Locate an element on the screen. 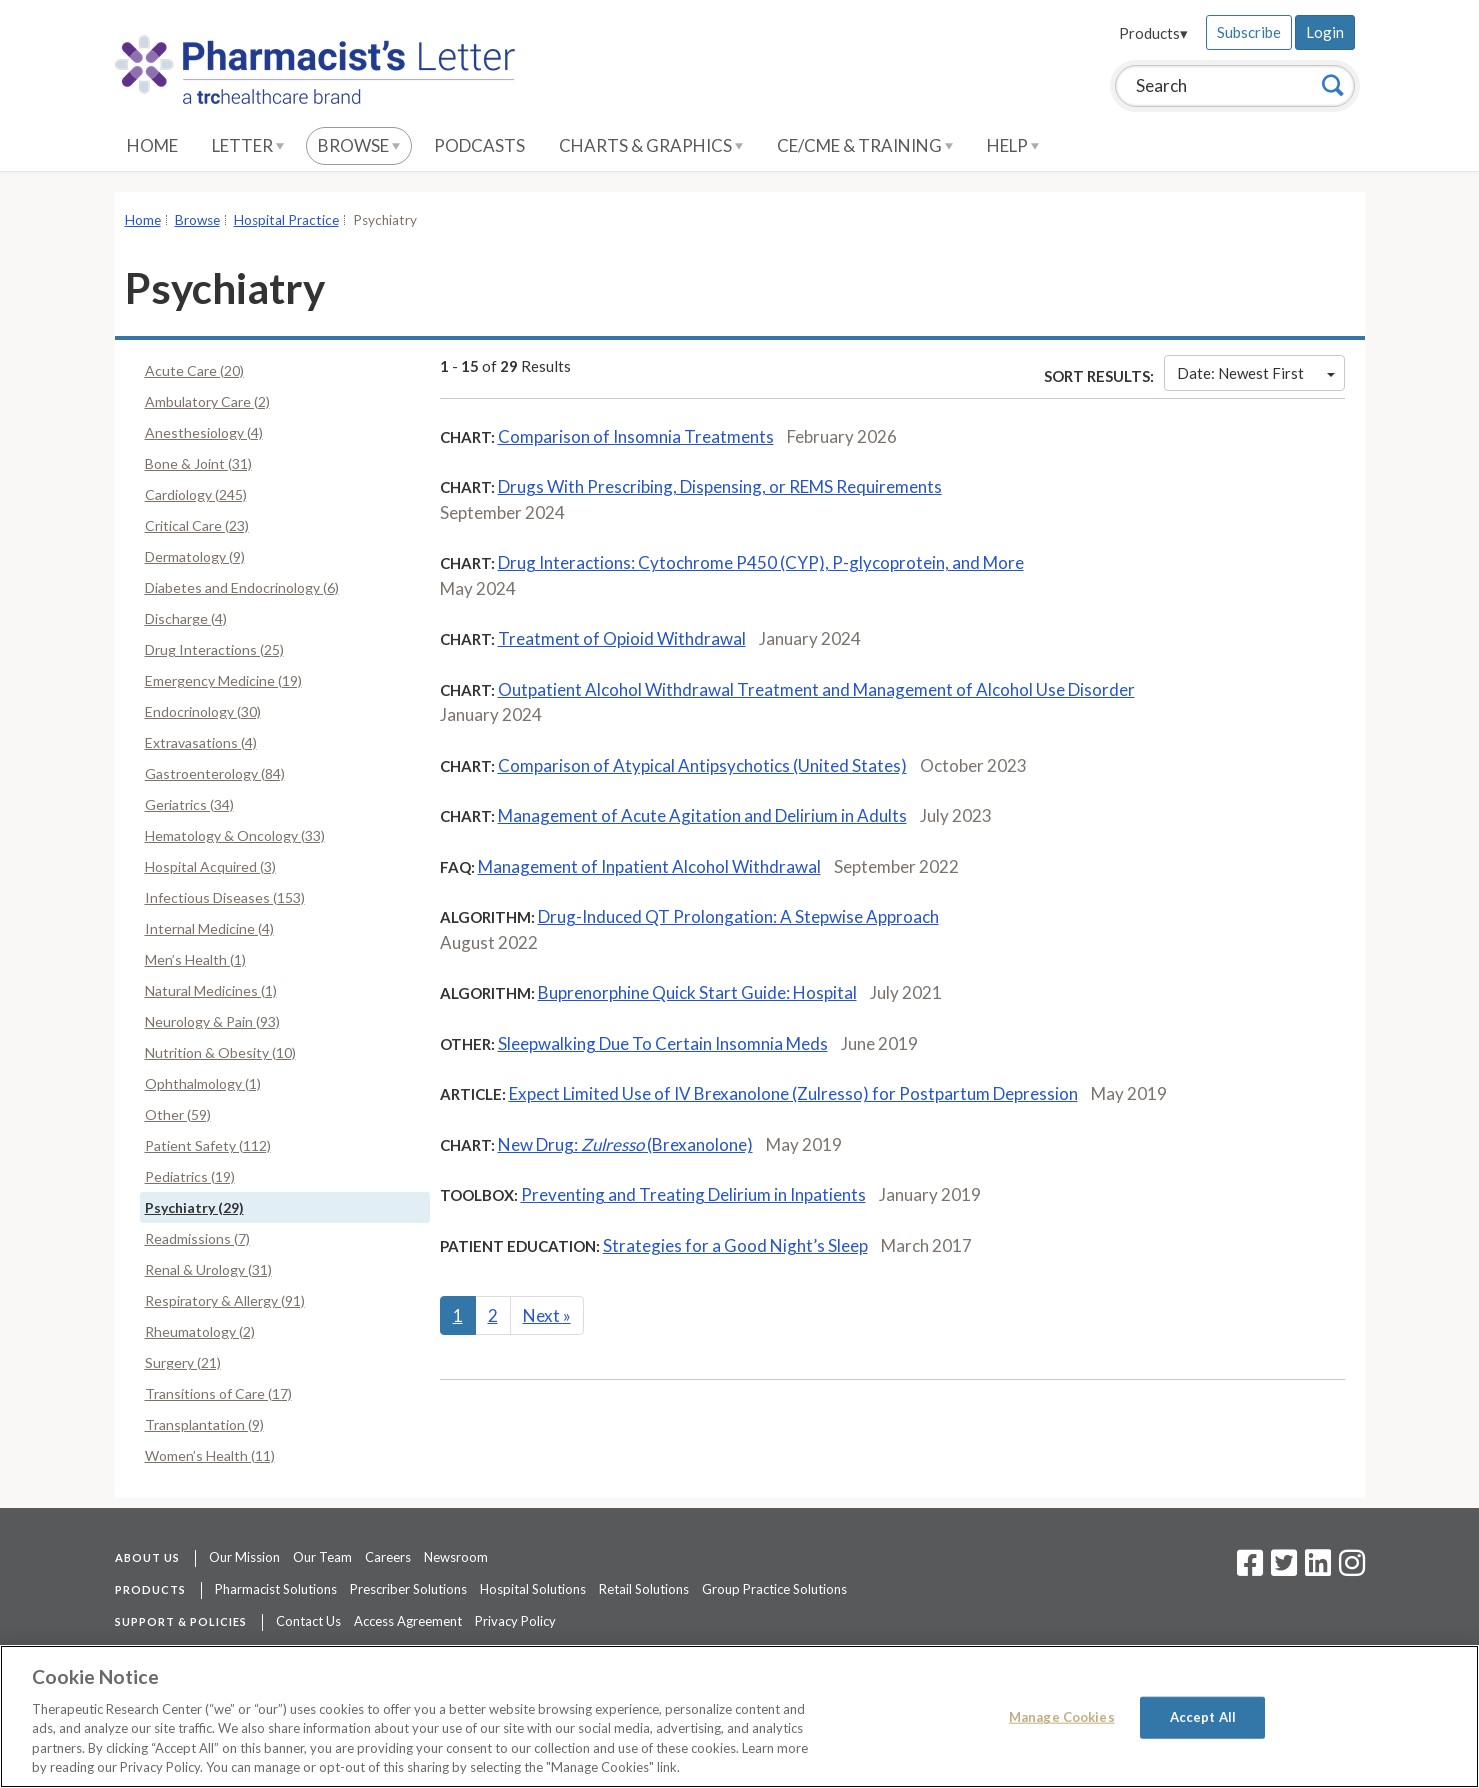 This screenshot has height=1788, width=1479. Extravasations (4) is located at coordinates (201, 742).